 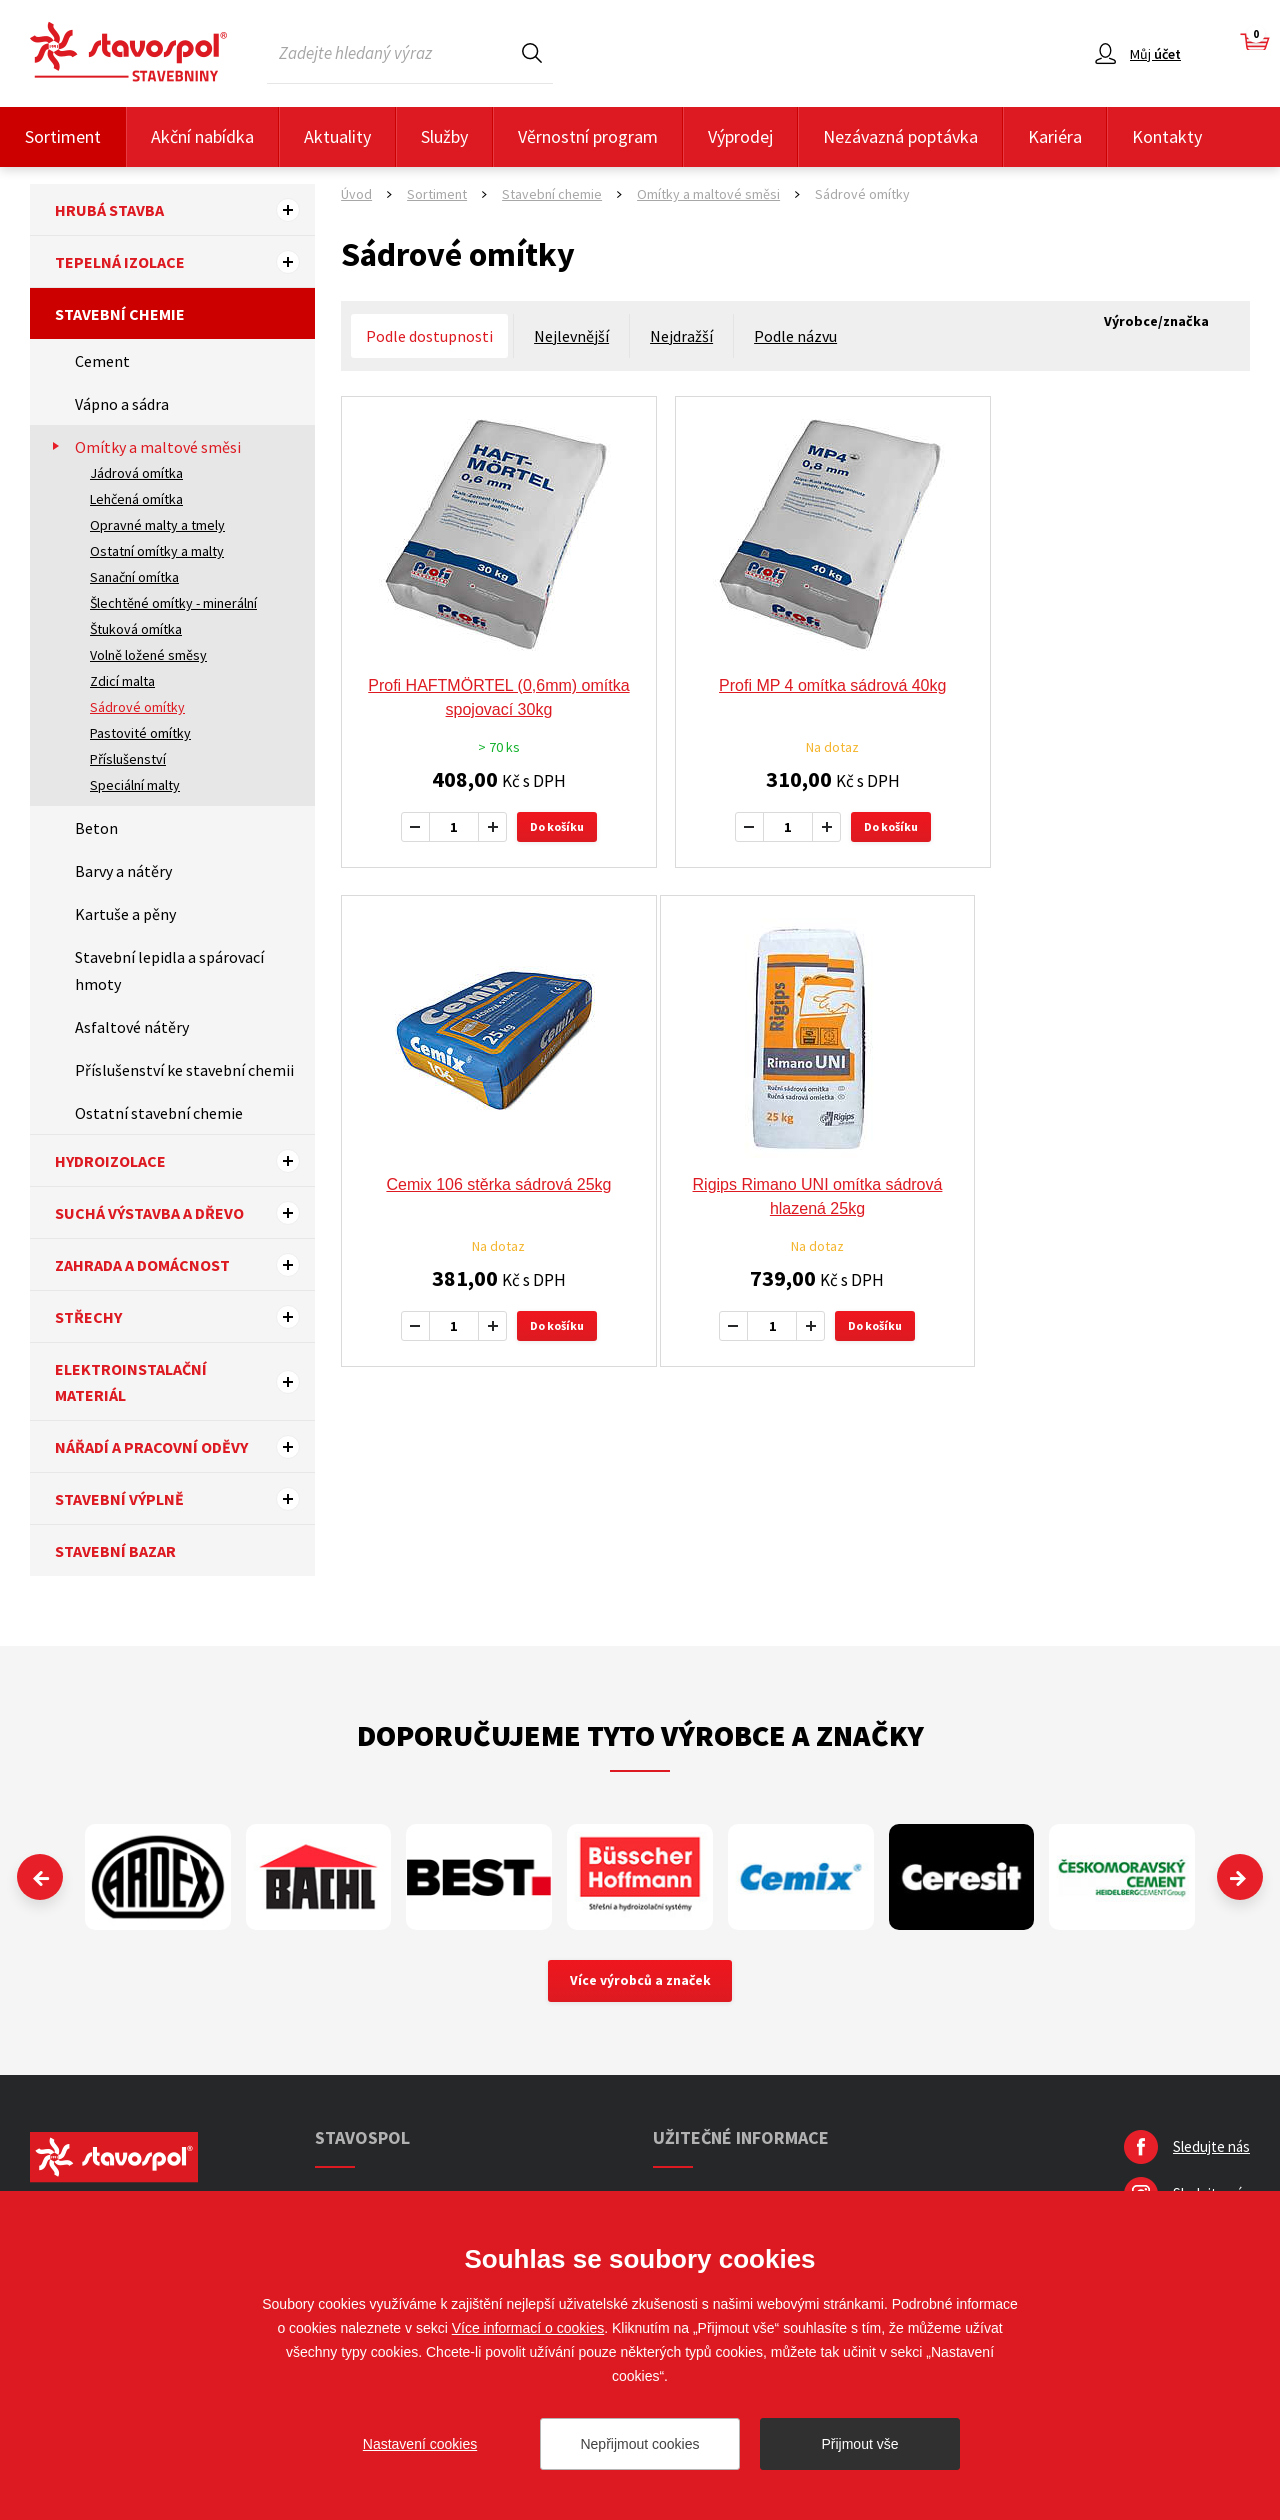 What do you see at coordinates (588, 136) in the screenshot?
I see `Věrnostní program` at bounding box center [588, 136].